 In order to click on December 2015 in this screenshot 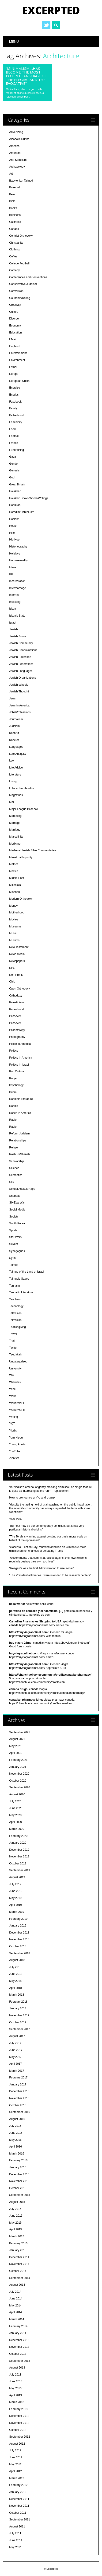, I will do `click(19, 2174)`.